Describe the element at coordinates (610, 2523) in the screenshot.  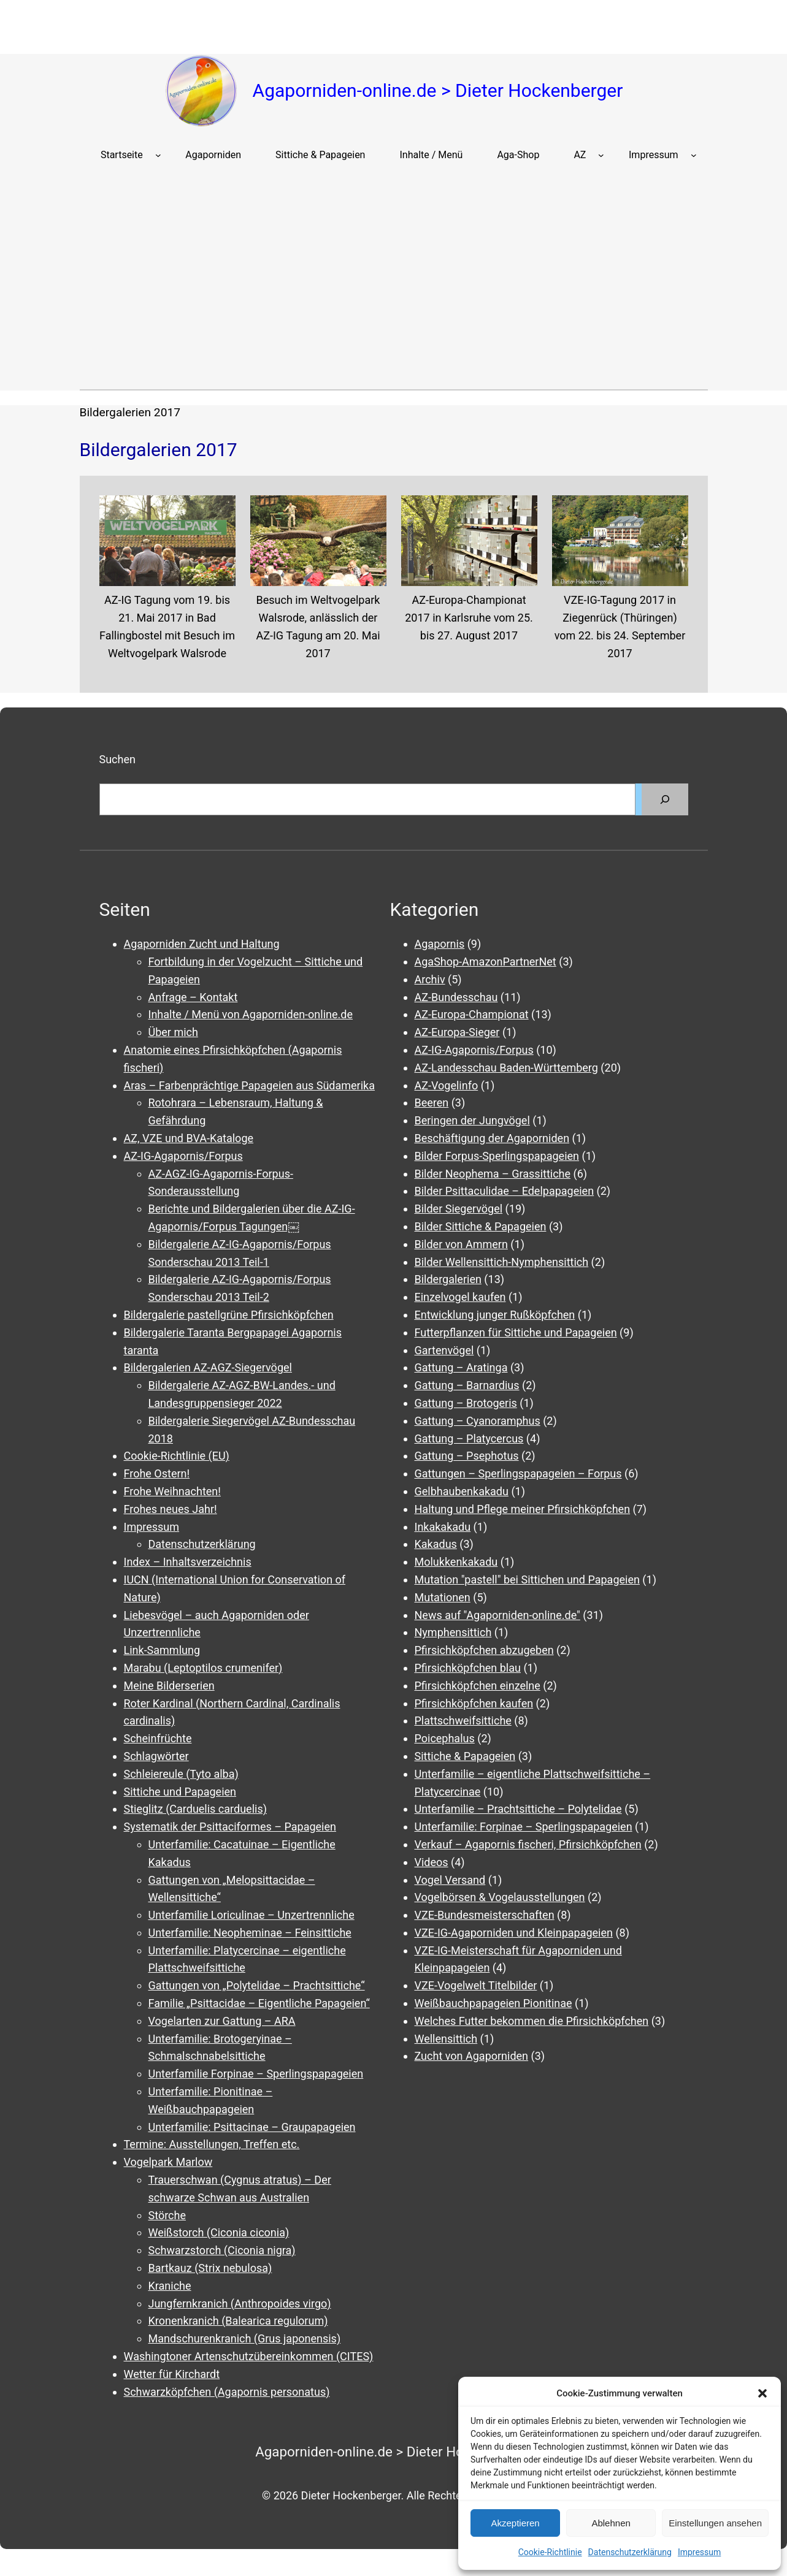
I see `Ablehnen` at that location.